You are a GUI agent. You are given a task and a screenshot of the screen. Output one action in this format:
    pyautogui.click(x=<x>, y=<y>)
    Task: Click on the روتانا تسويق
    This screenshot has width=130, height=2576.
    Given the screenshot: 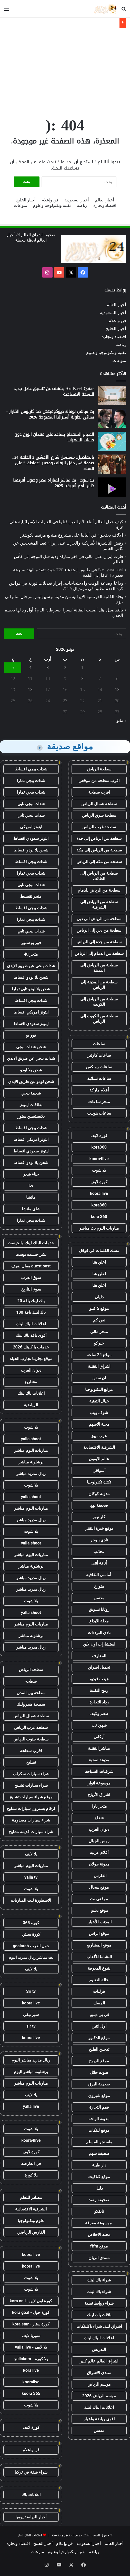 What is the action you would take?
    pyautogui.click(x=99, y=1609)
    